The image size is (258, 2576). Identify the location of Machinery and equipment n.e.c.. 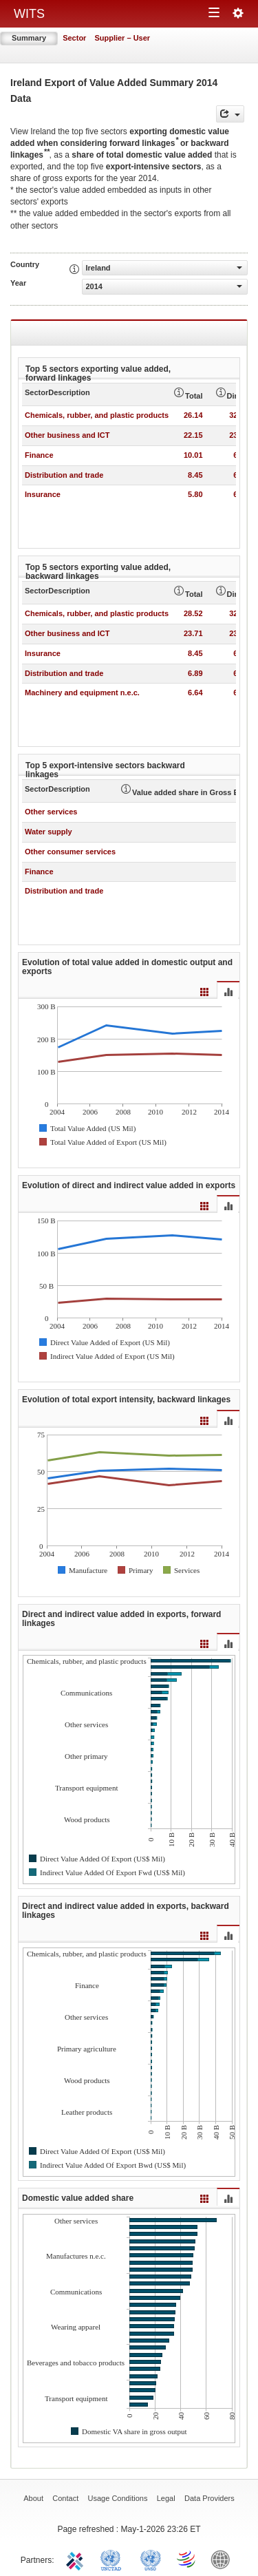
(82, 692).